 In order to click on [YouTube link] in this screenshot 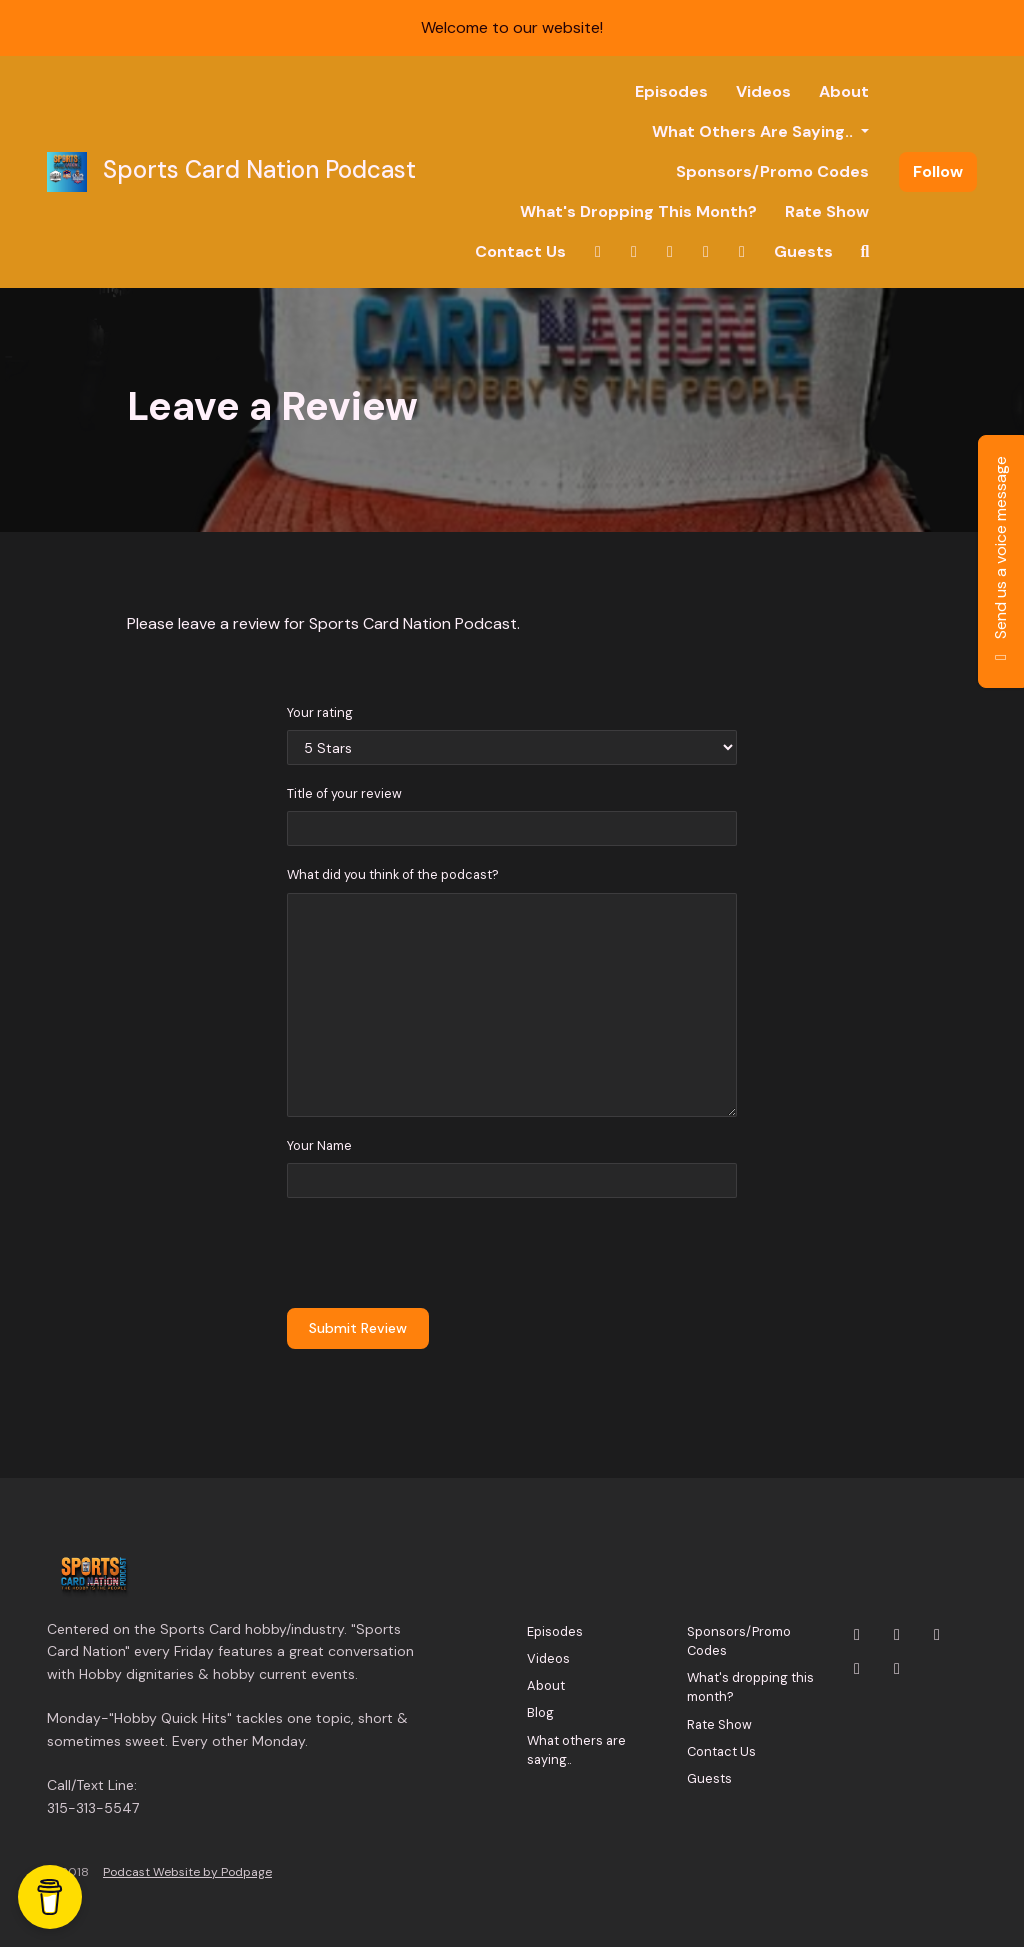, I will do `click(670, 252)`.